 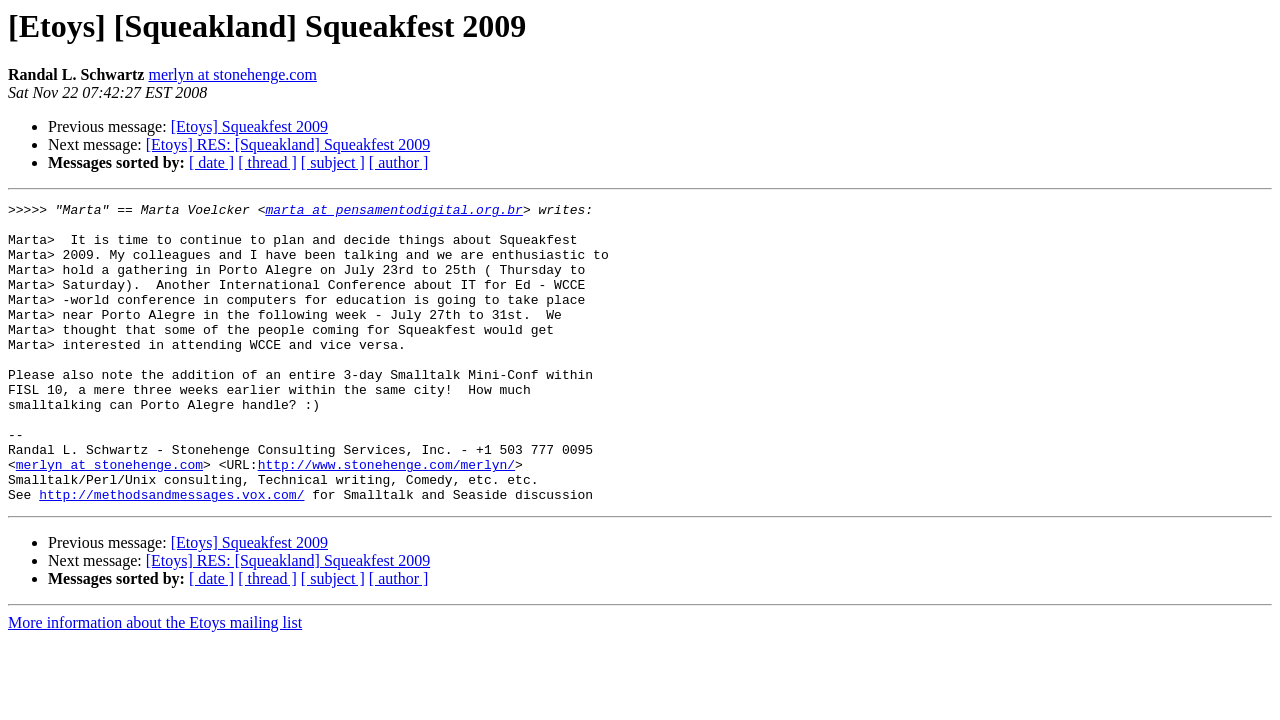 What do you see at coordinates (399, 162) in the screenshot?
I see `[ author ]` at bounding box center [399, 162].